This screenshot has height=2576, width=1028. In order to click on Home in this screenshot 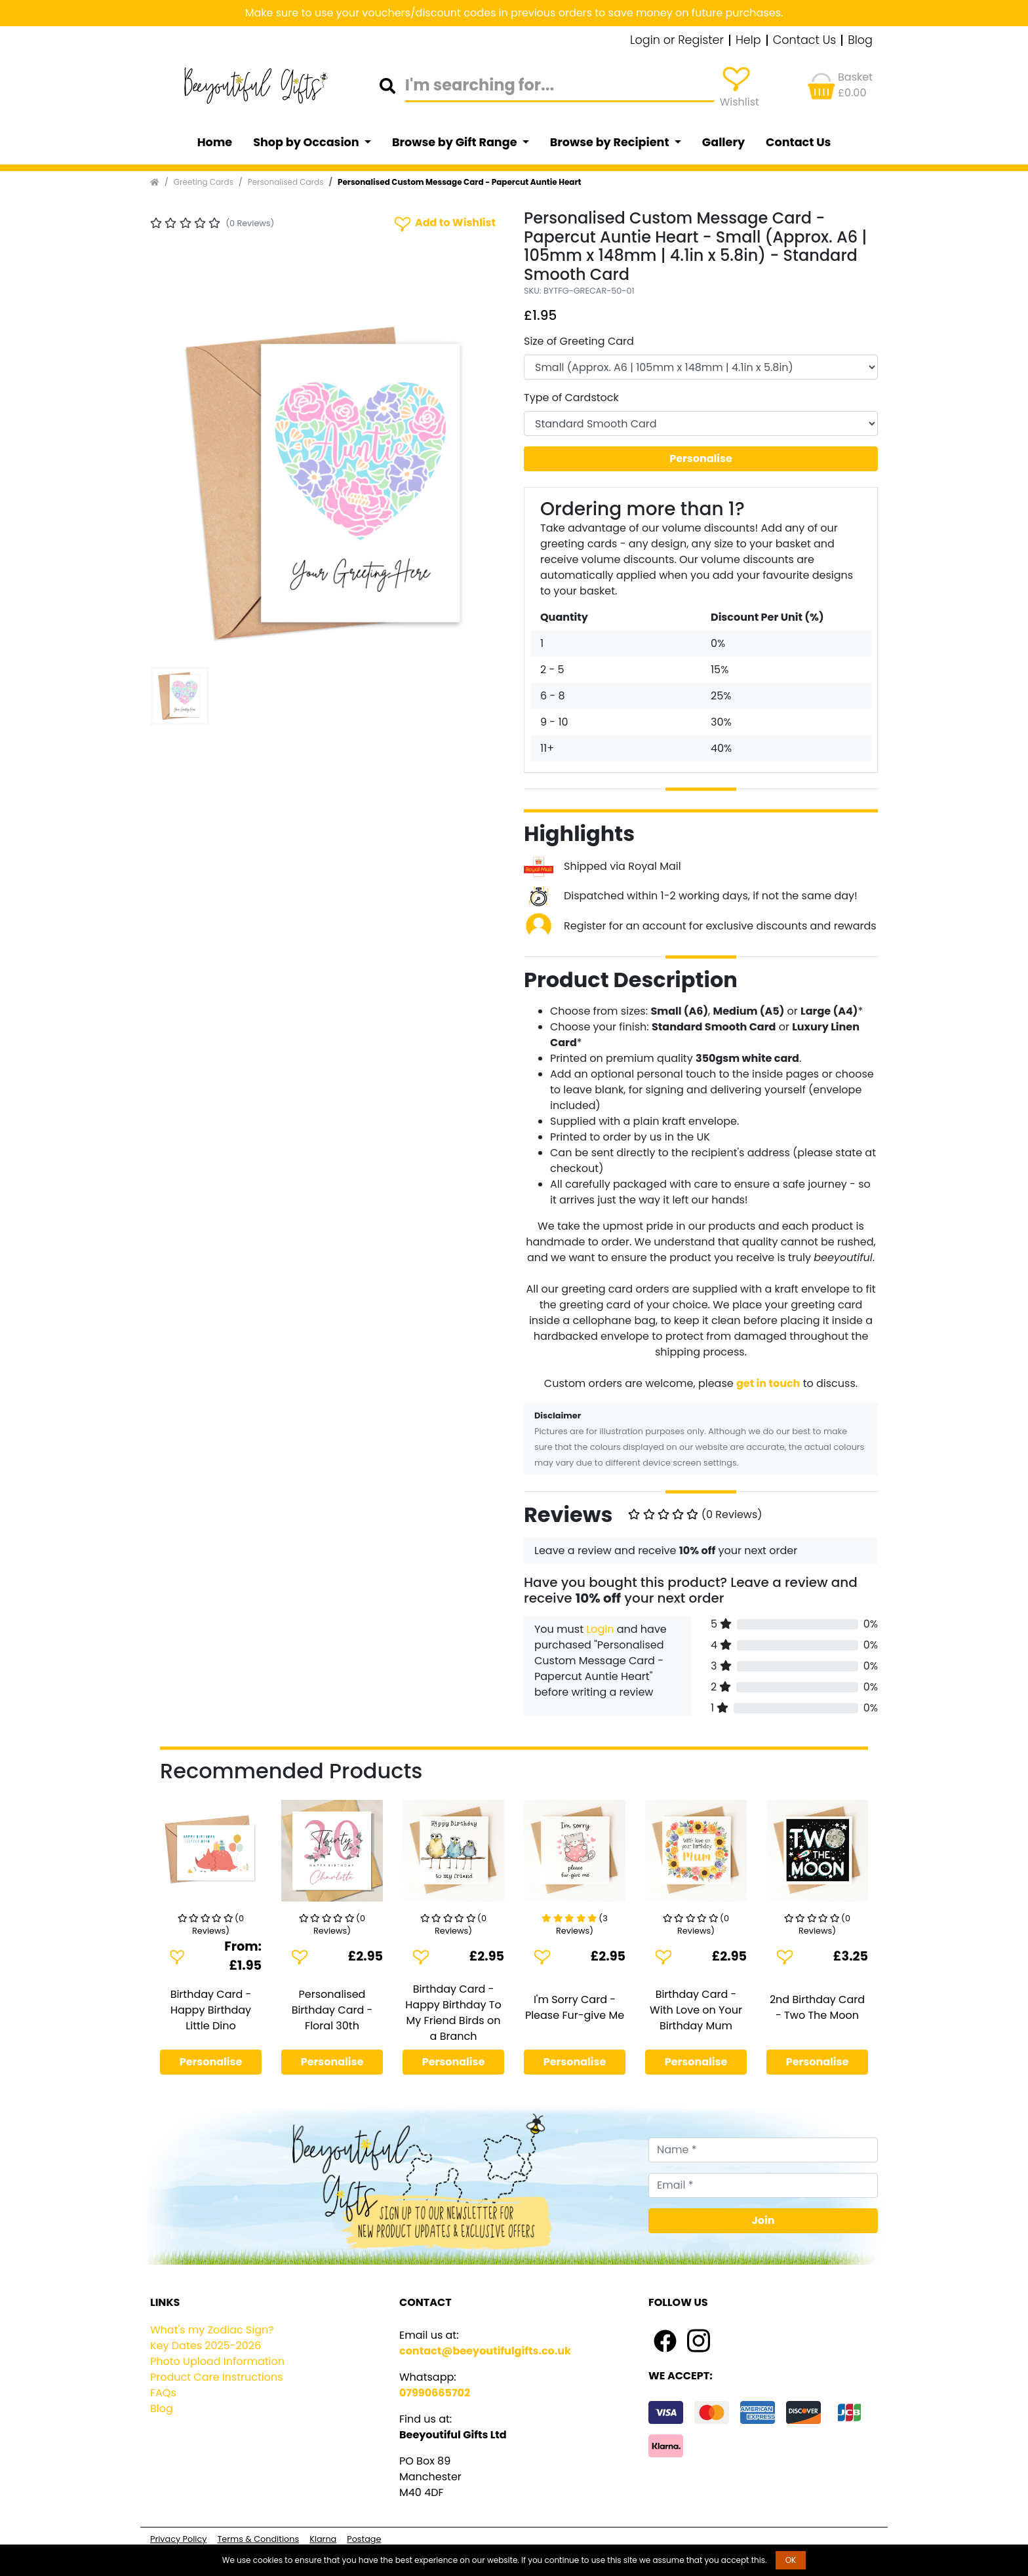, I will do `click(215, 142)`.